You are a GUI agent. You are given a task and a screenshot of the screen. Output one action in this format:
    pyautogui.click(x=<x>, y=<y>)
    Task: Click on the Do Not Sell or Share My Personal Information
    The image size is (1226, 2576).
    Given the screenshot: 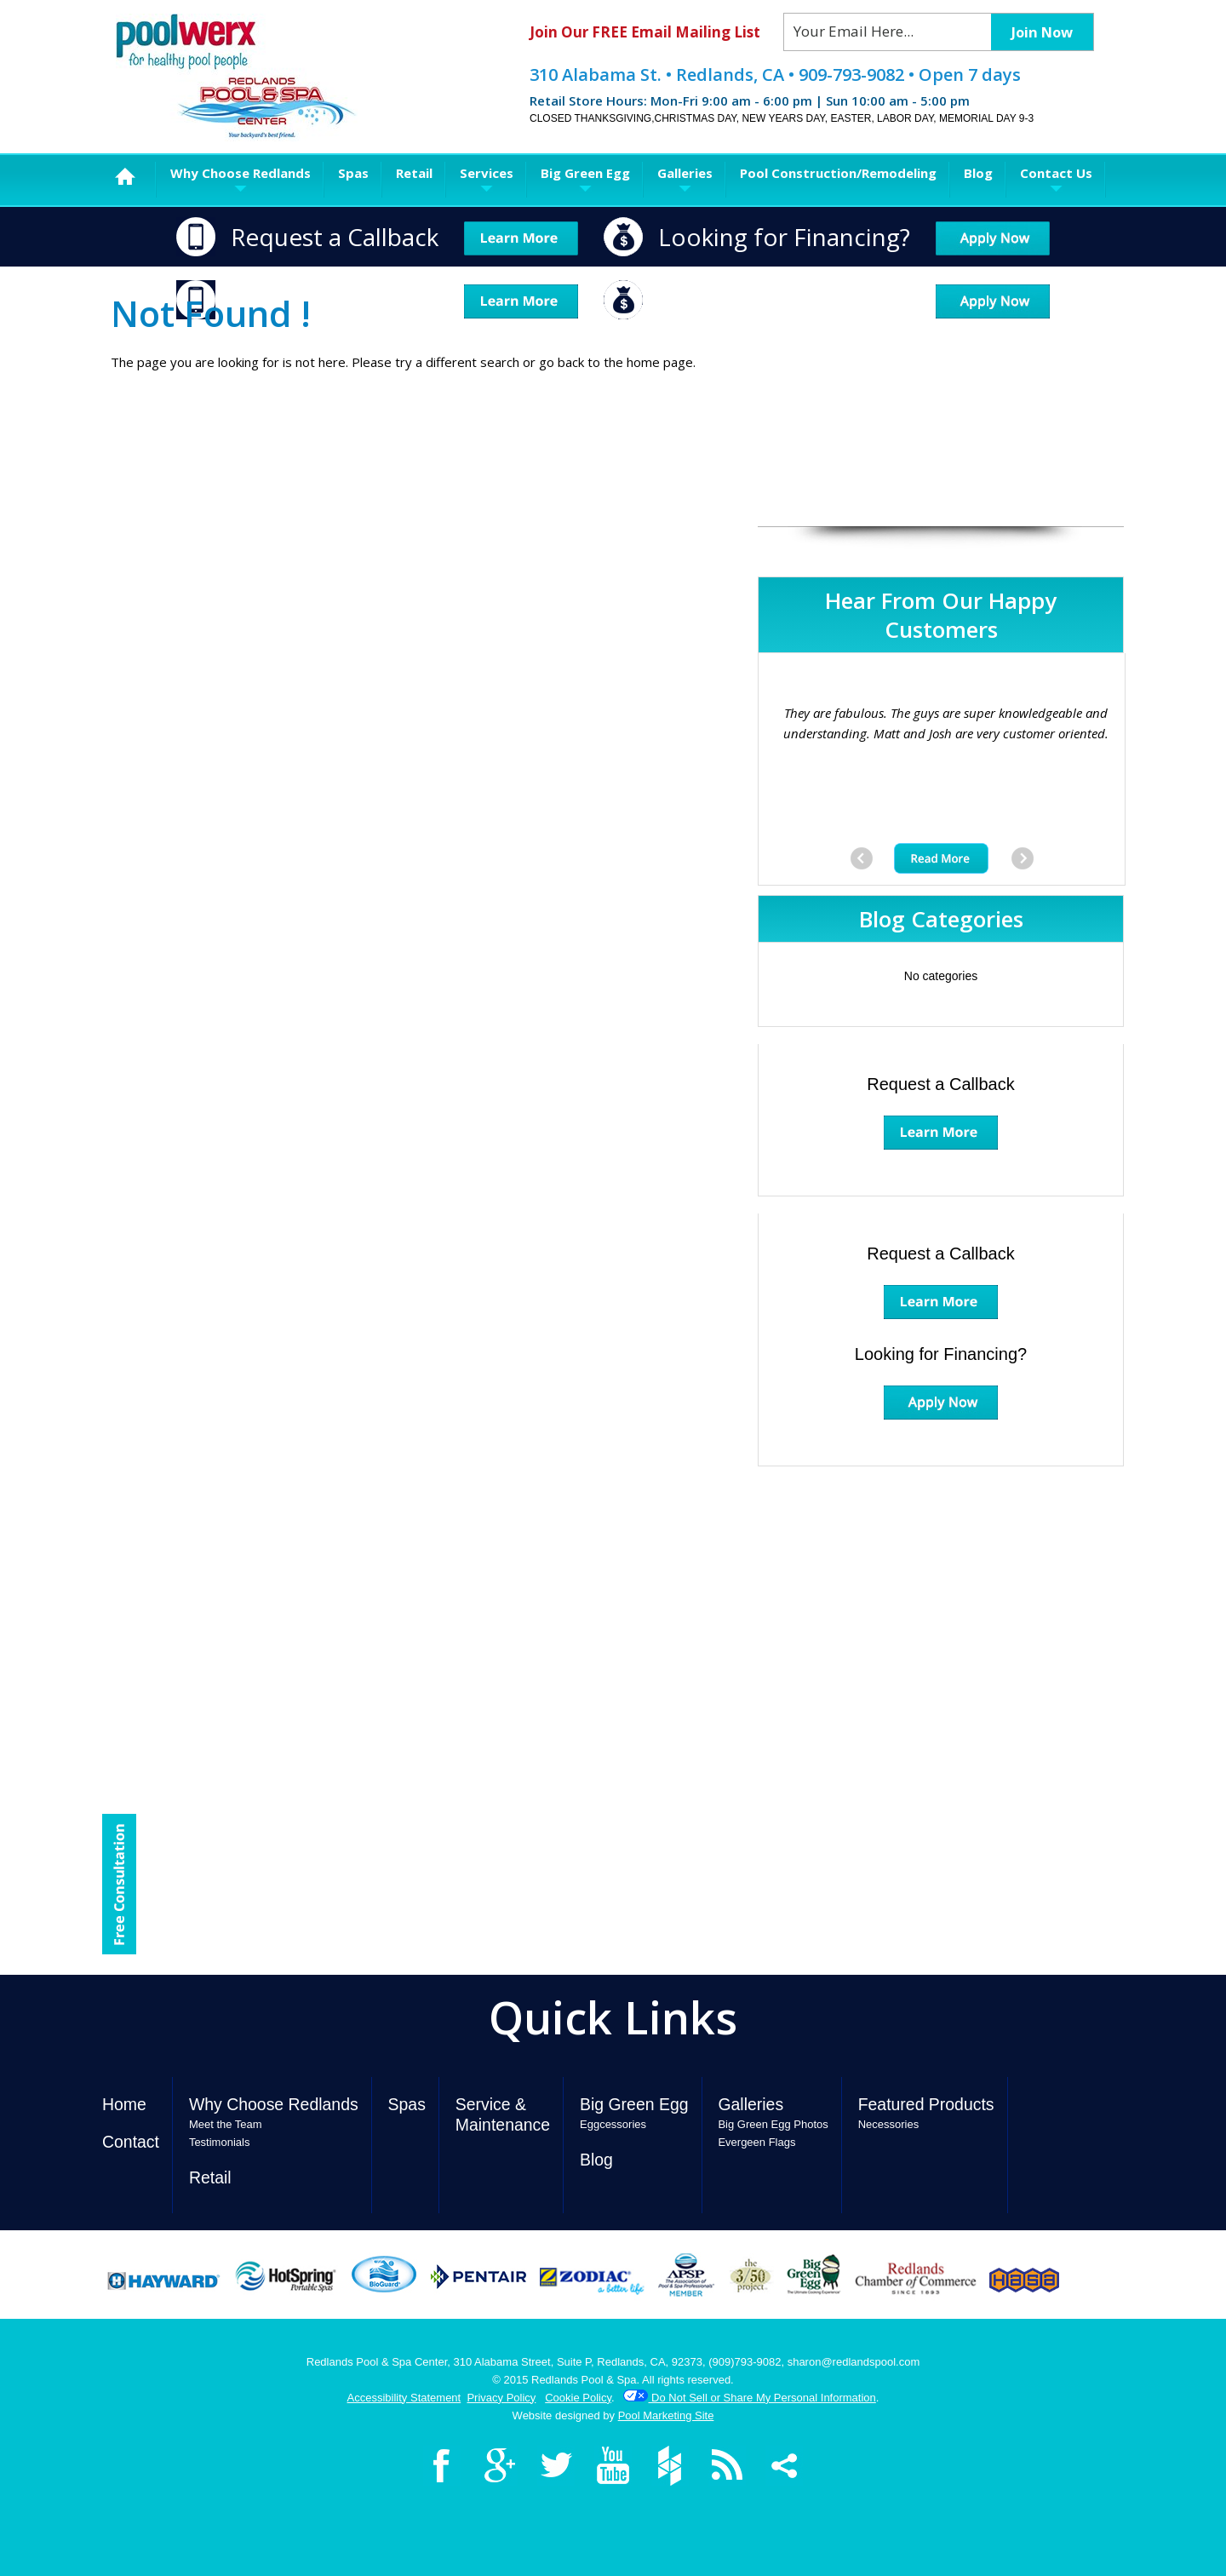 What is the action you would take?
    pyautogui.click(x=749, y=2397)
    